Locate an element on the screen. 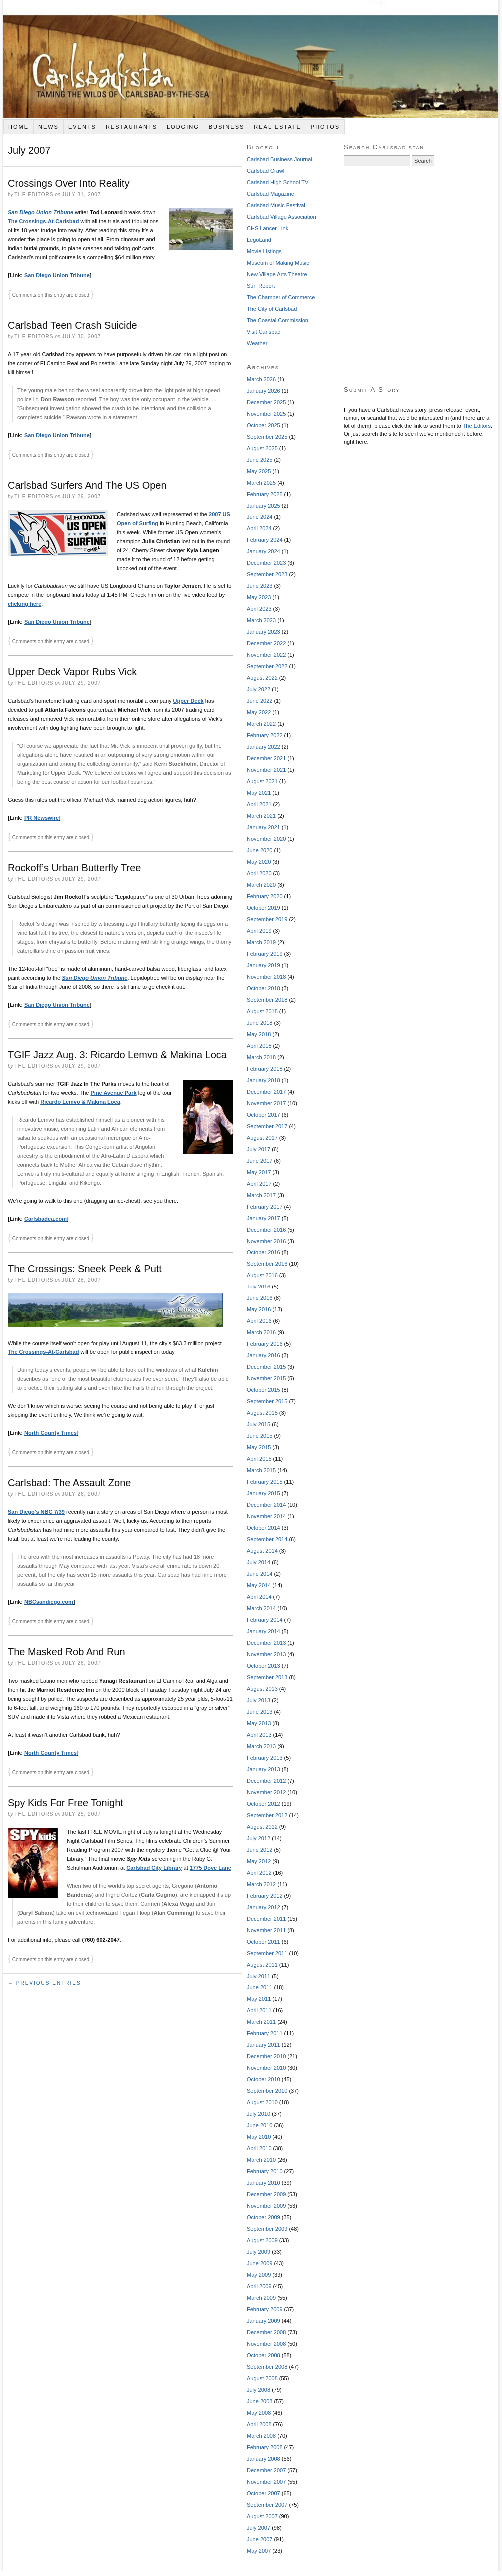 This screenshot has height=2576, width=502. March 2011 is located at coordinates (261, 2022).